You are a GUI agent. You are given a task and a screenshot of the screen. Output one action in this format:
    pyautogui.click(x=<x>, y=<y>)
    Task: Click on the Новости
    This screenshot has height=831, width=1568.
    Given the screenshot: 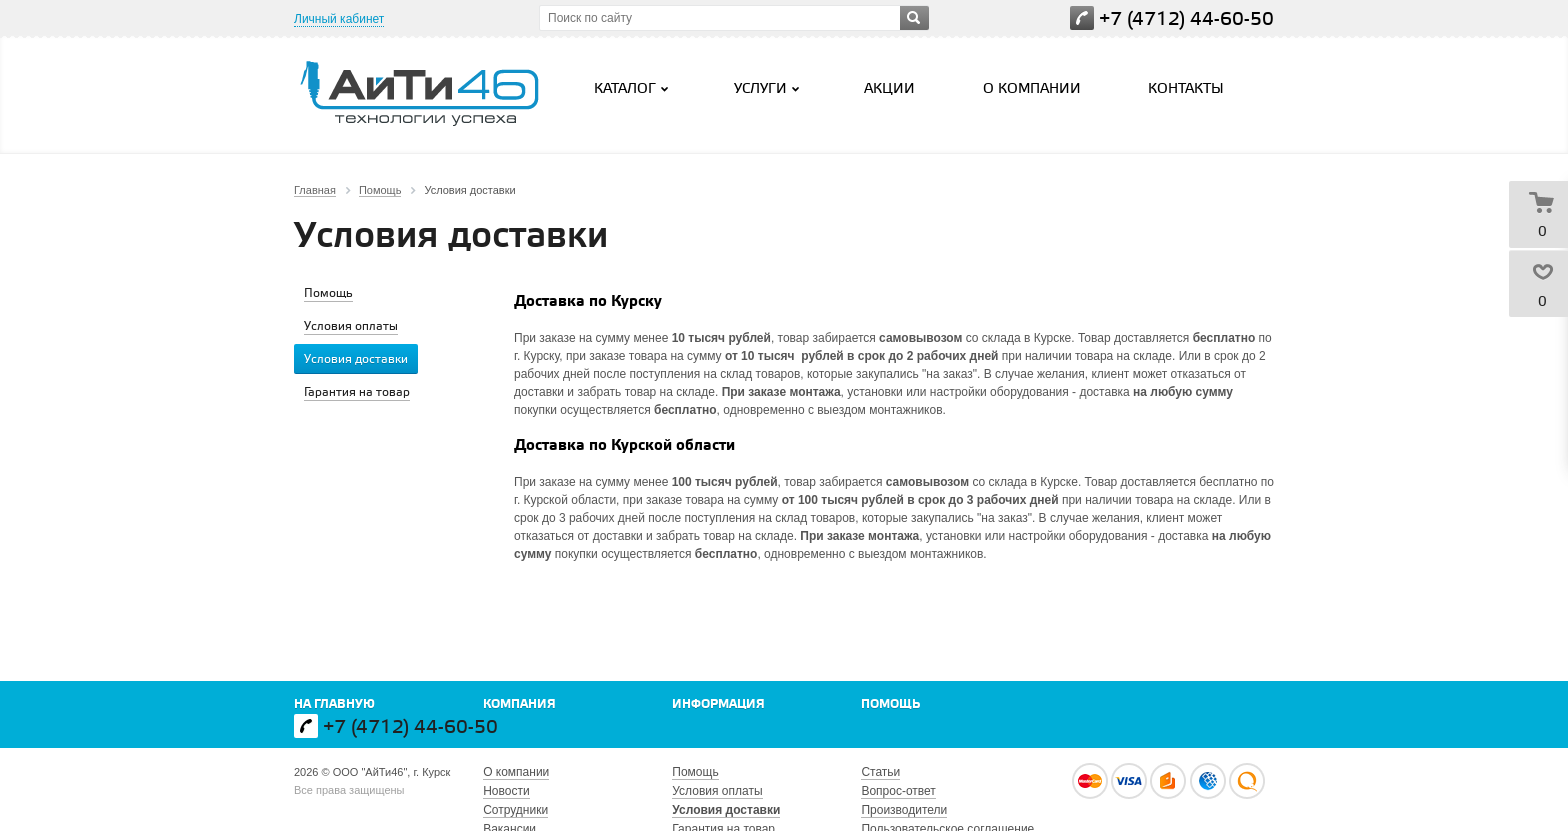 What is the action you would take?
    pyautogui.click(x=506, y=791)
    